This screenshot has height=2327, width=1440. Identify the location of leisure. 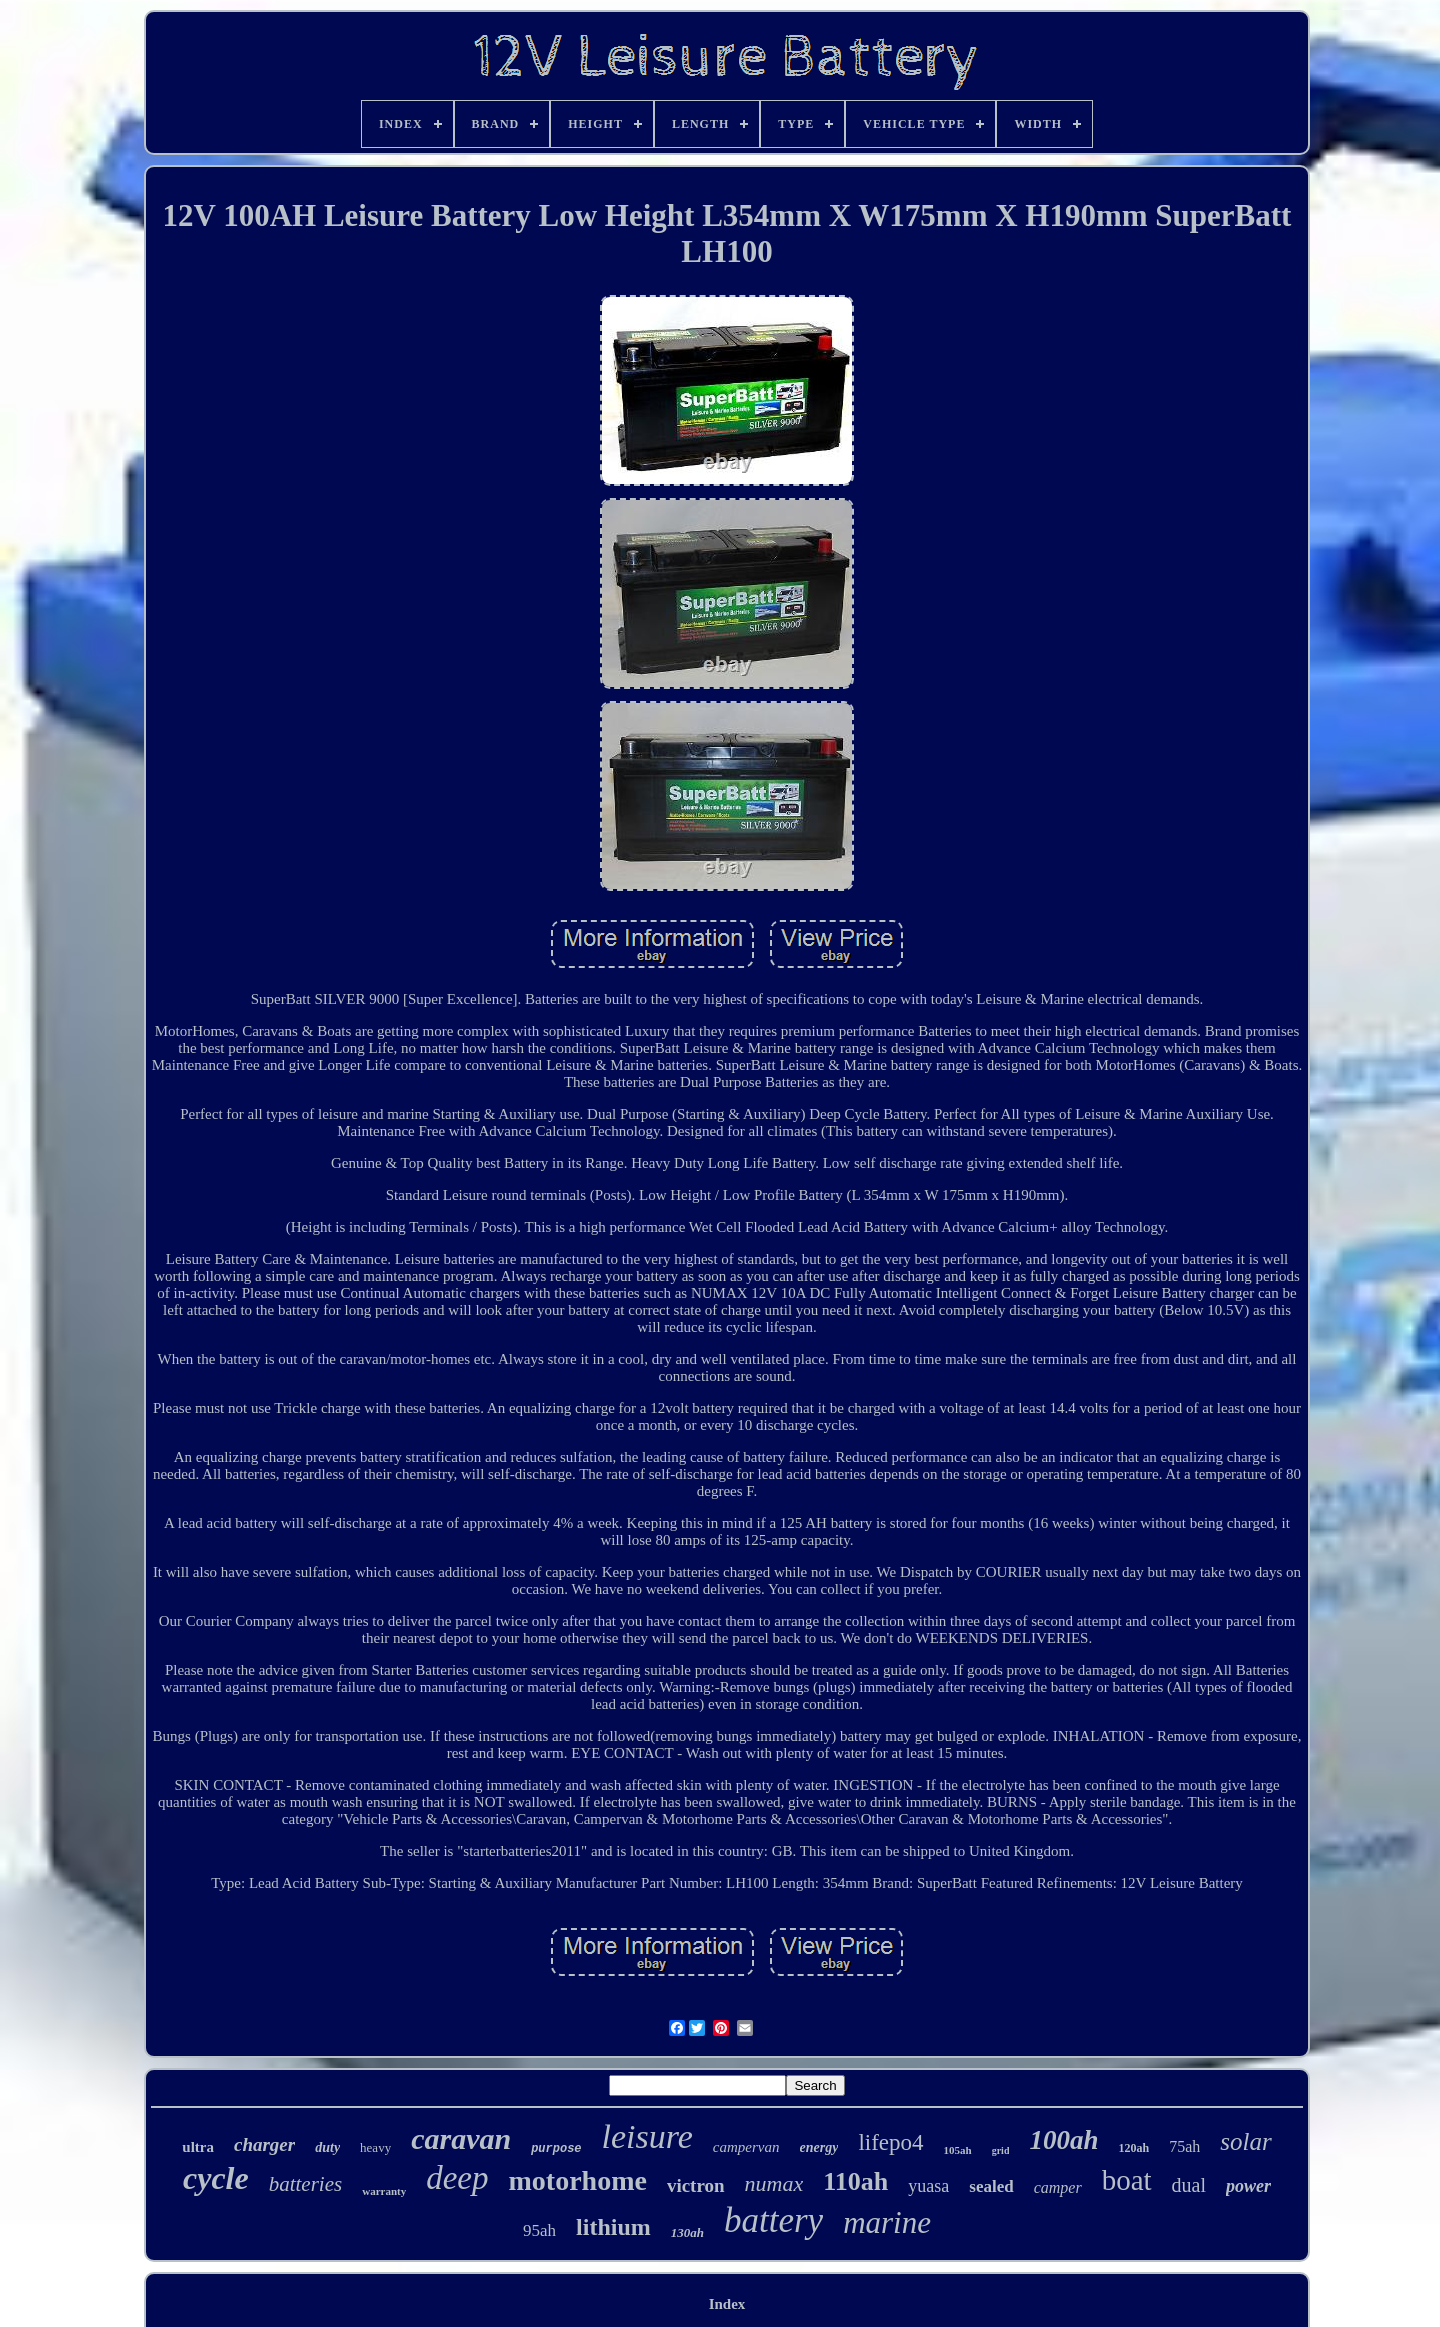
(647, 2136).